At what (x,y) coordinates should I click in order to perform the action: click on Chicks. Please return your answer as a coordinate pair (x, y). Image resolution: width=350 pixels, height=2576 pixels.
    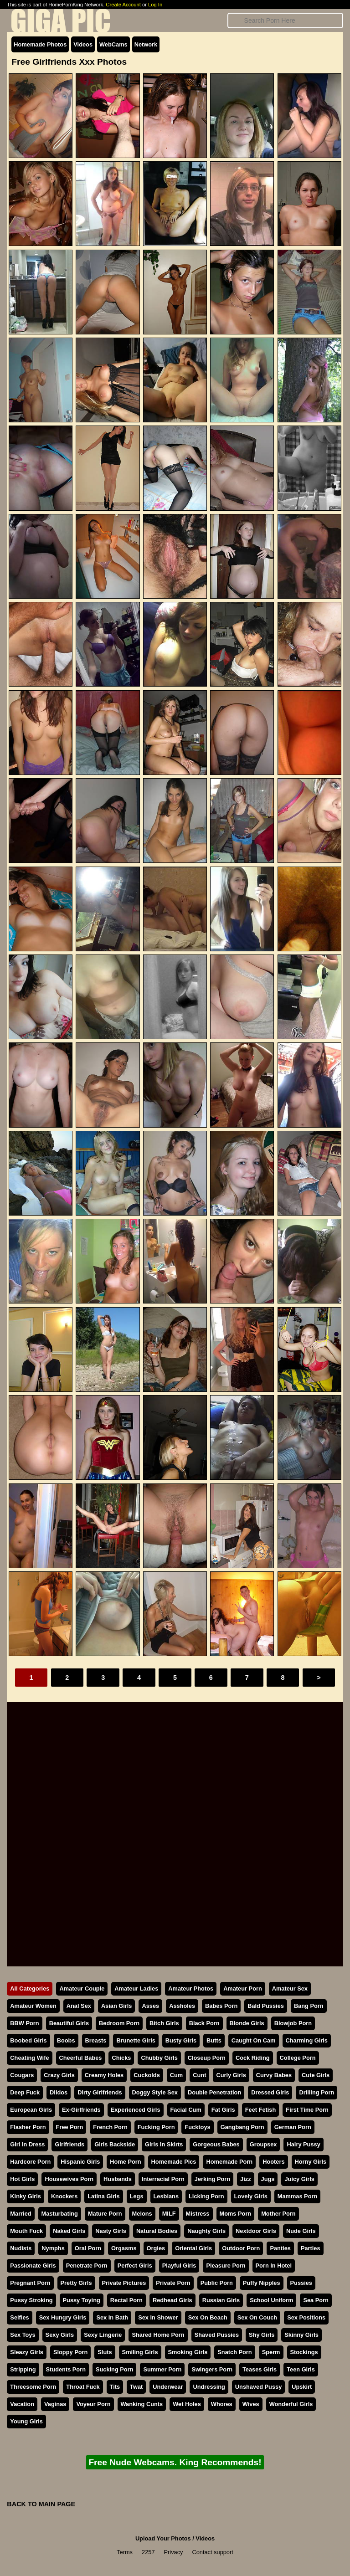
    Looking at the image, I should click on (121, 2057).